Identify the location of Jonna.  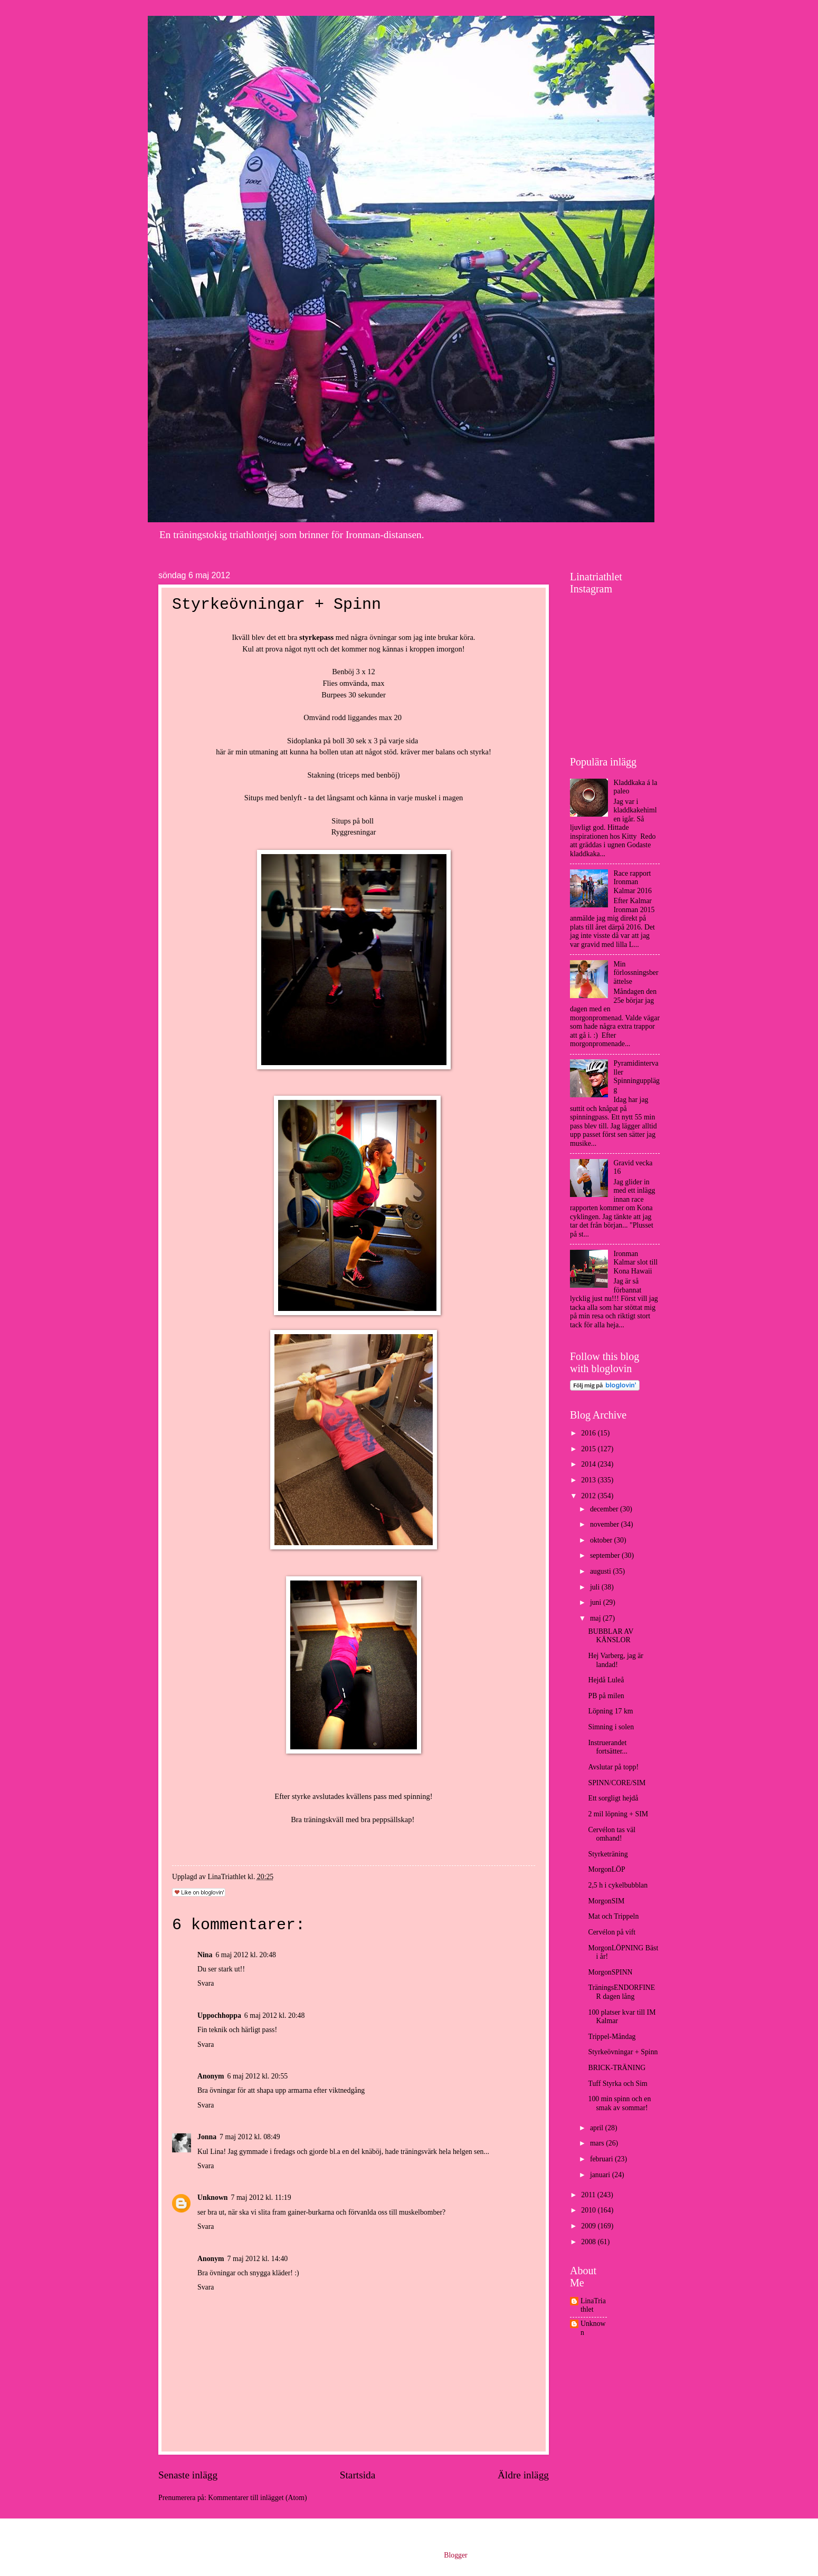
(206, 2137).